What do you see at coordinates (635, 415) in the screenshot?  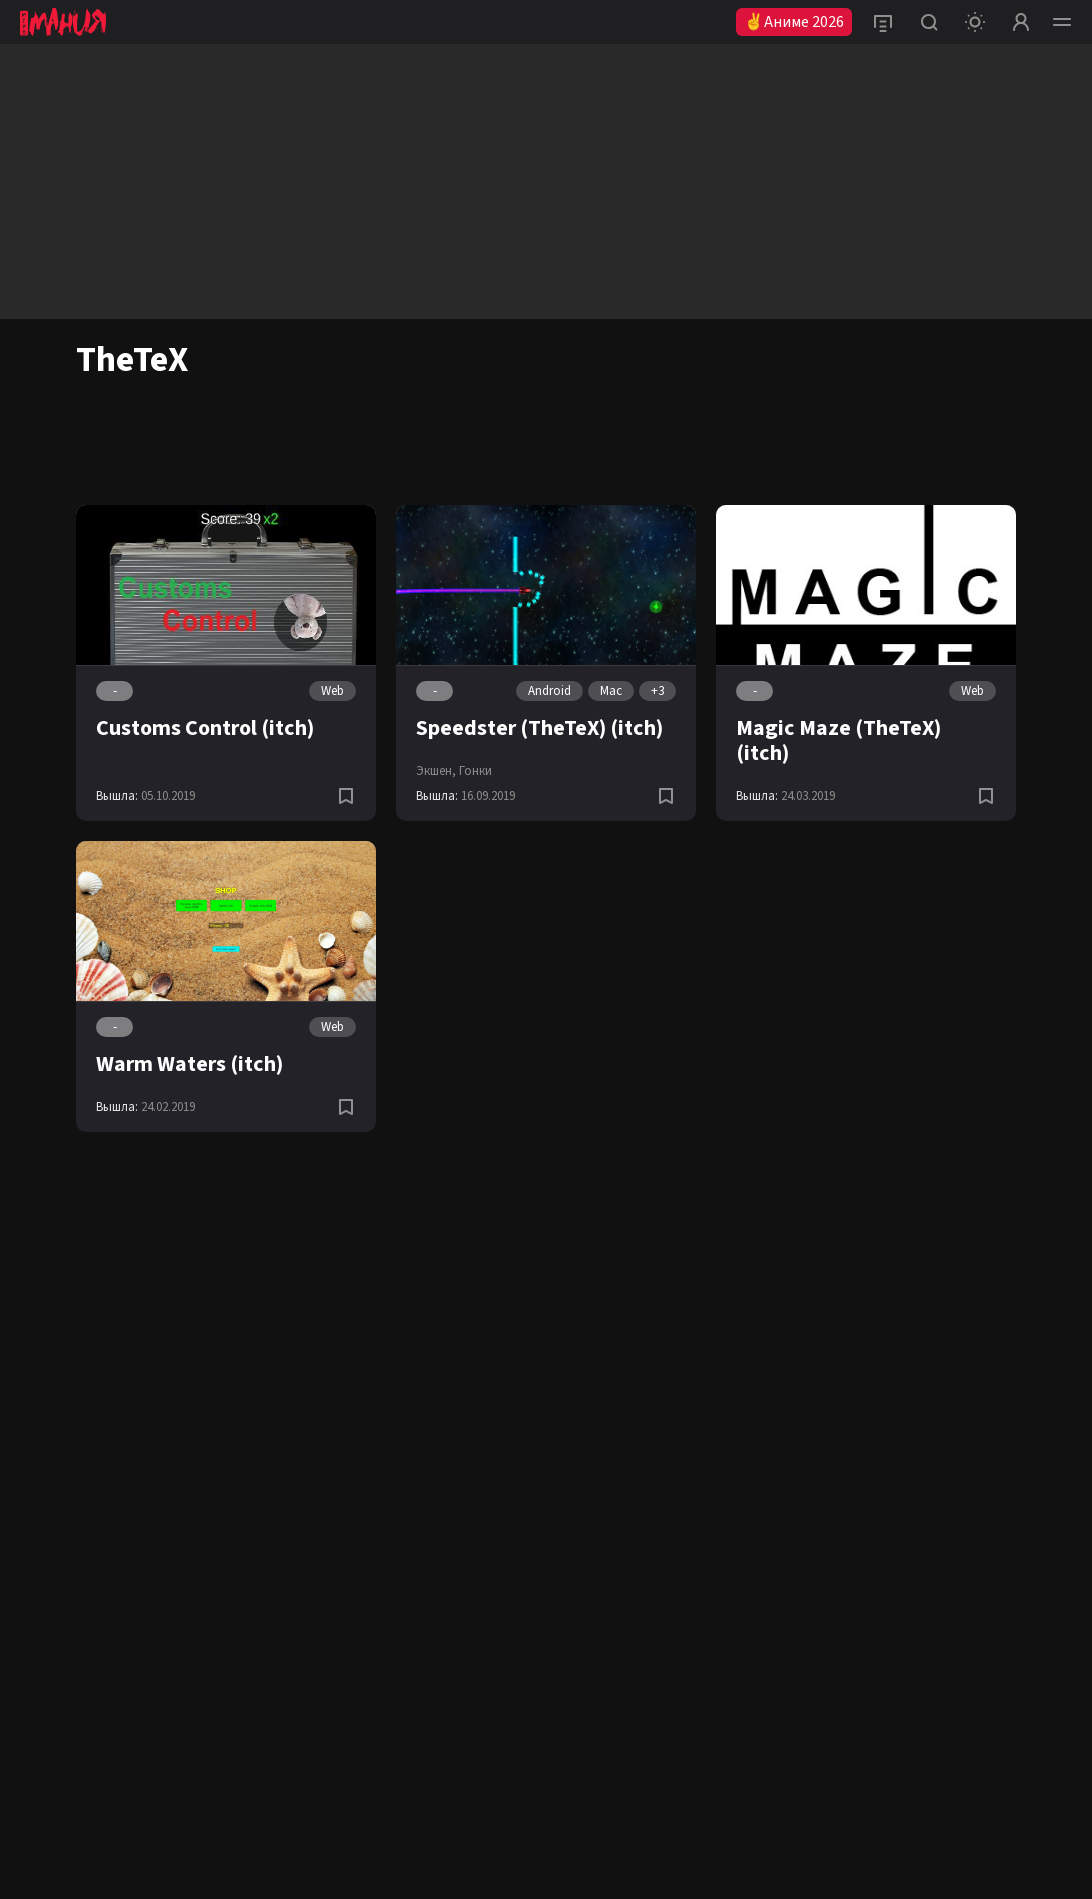 I see `iOS (iPhone/iPad)` at bounding box center [635, 415].